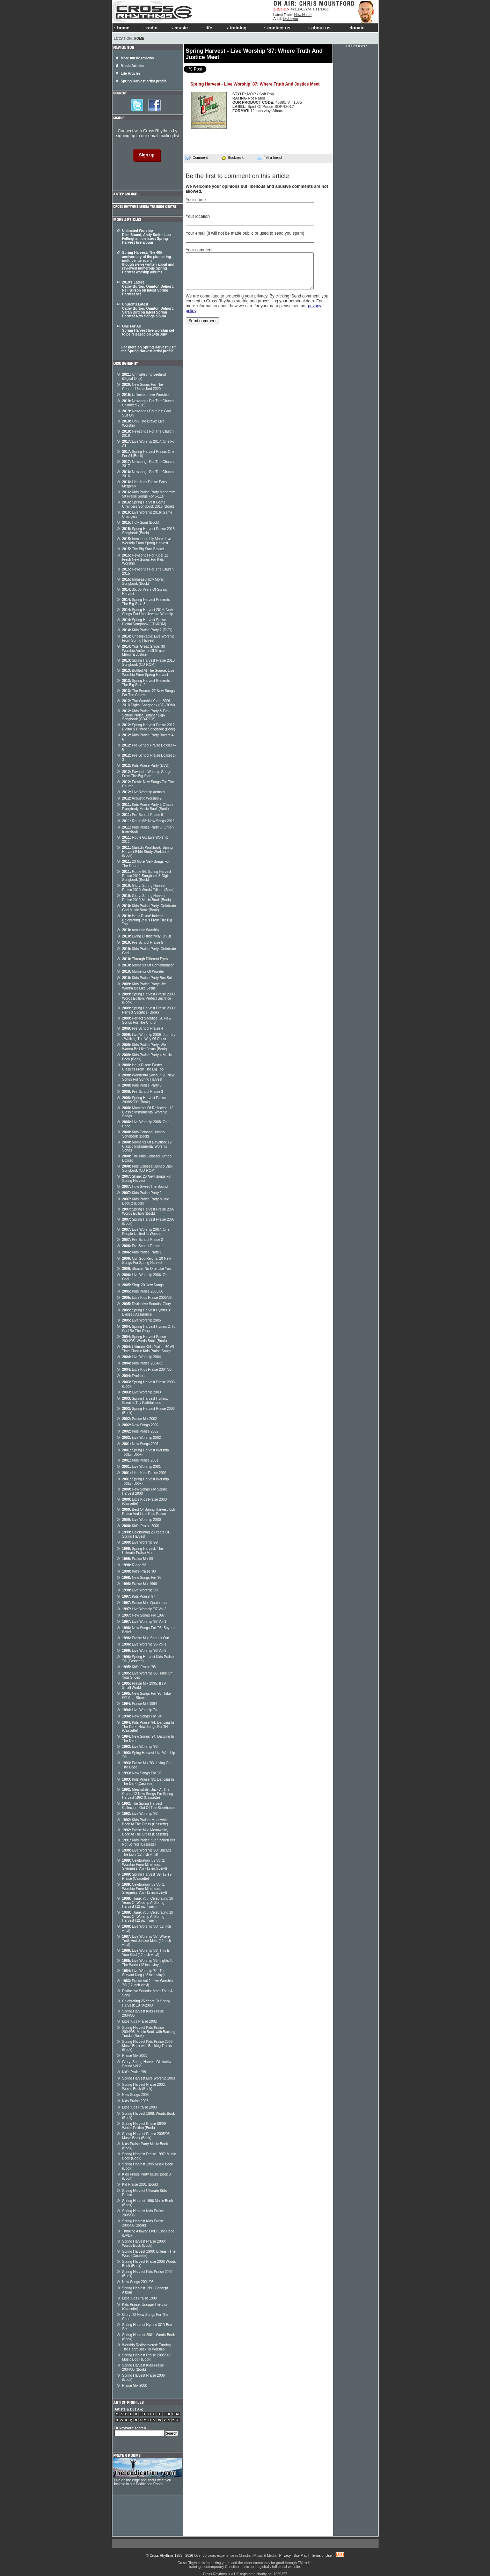 Image resolution: width=490 pixels, height=2576 pixels. What do you see at coordinates (232, 157) in the screenshot?
I see `Bookmark` at bounding box center [232, 157].